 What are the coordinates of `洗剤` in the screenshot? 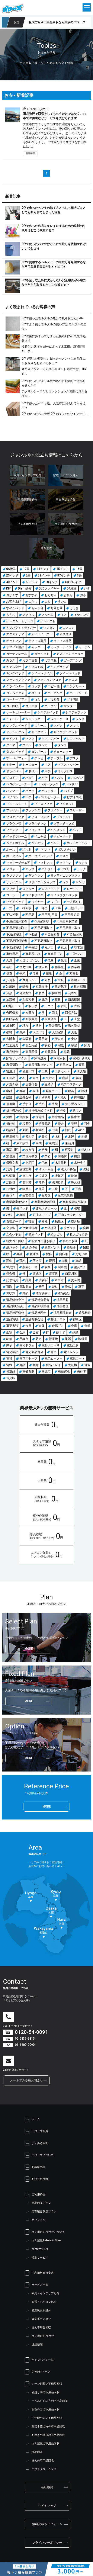 It's located at (86, 1169).